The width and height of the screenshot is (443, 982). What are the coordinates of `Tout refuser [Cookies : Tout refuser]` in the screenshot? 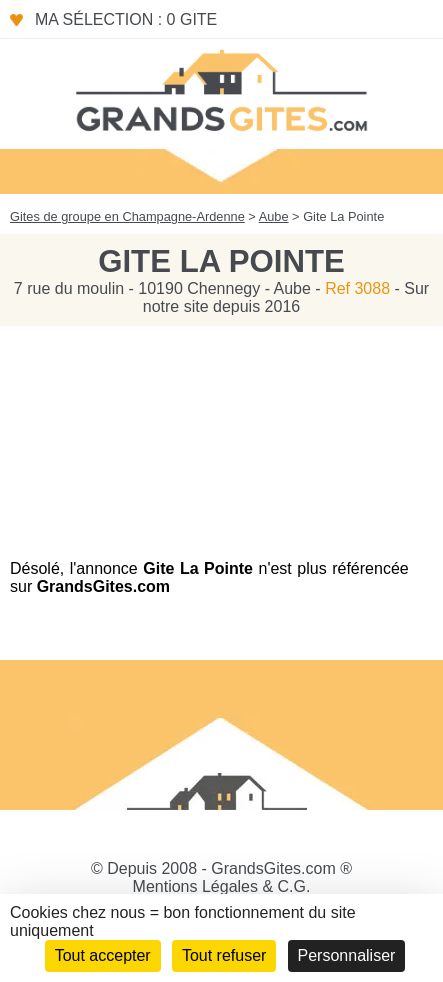 It's located at (224, 955).